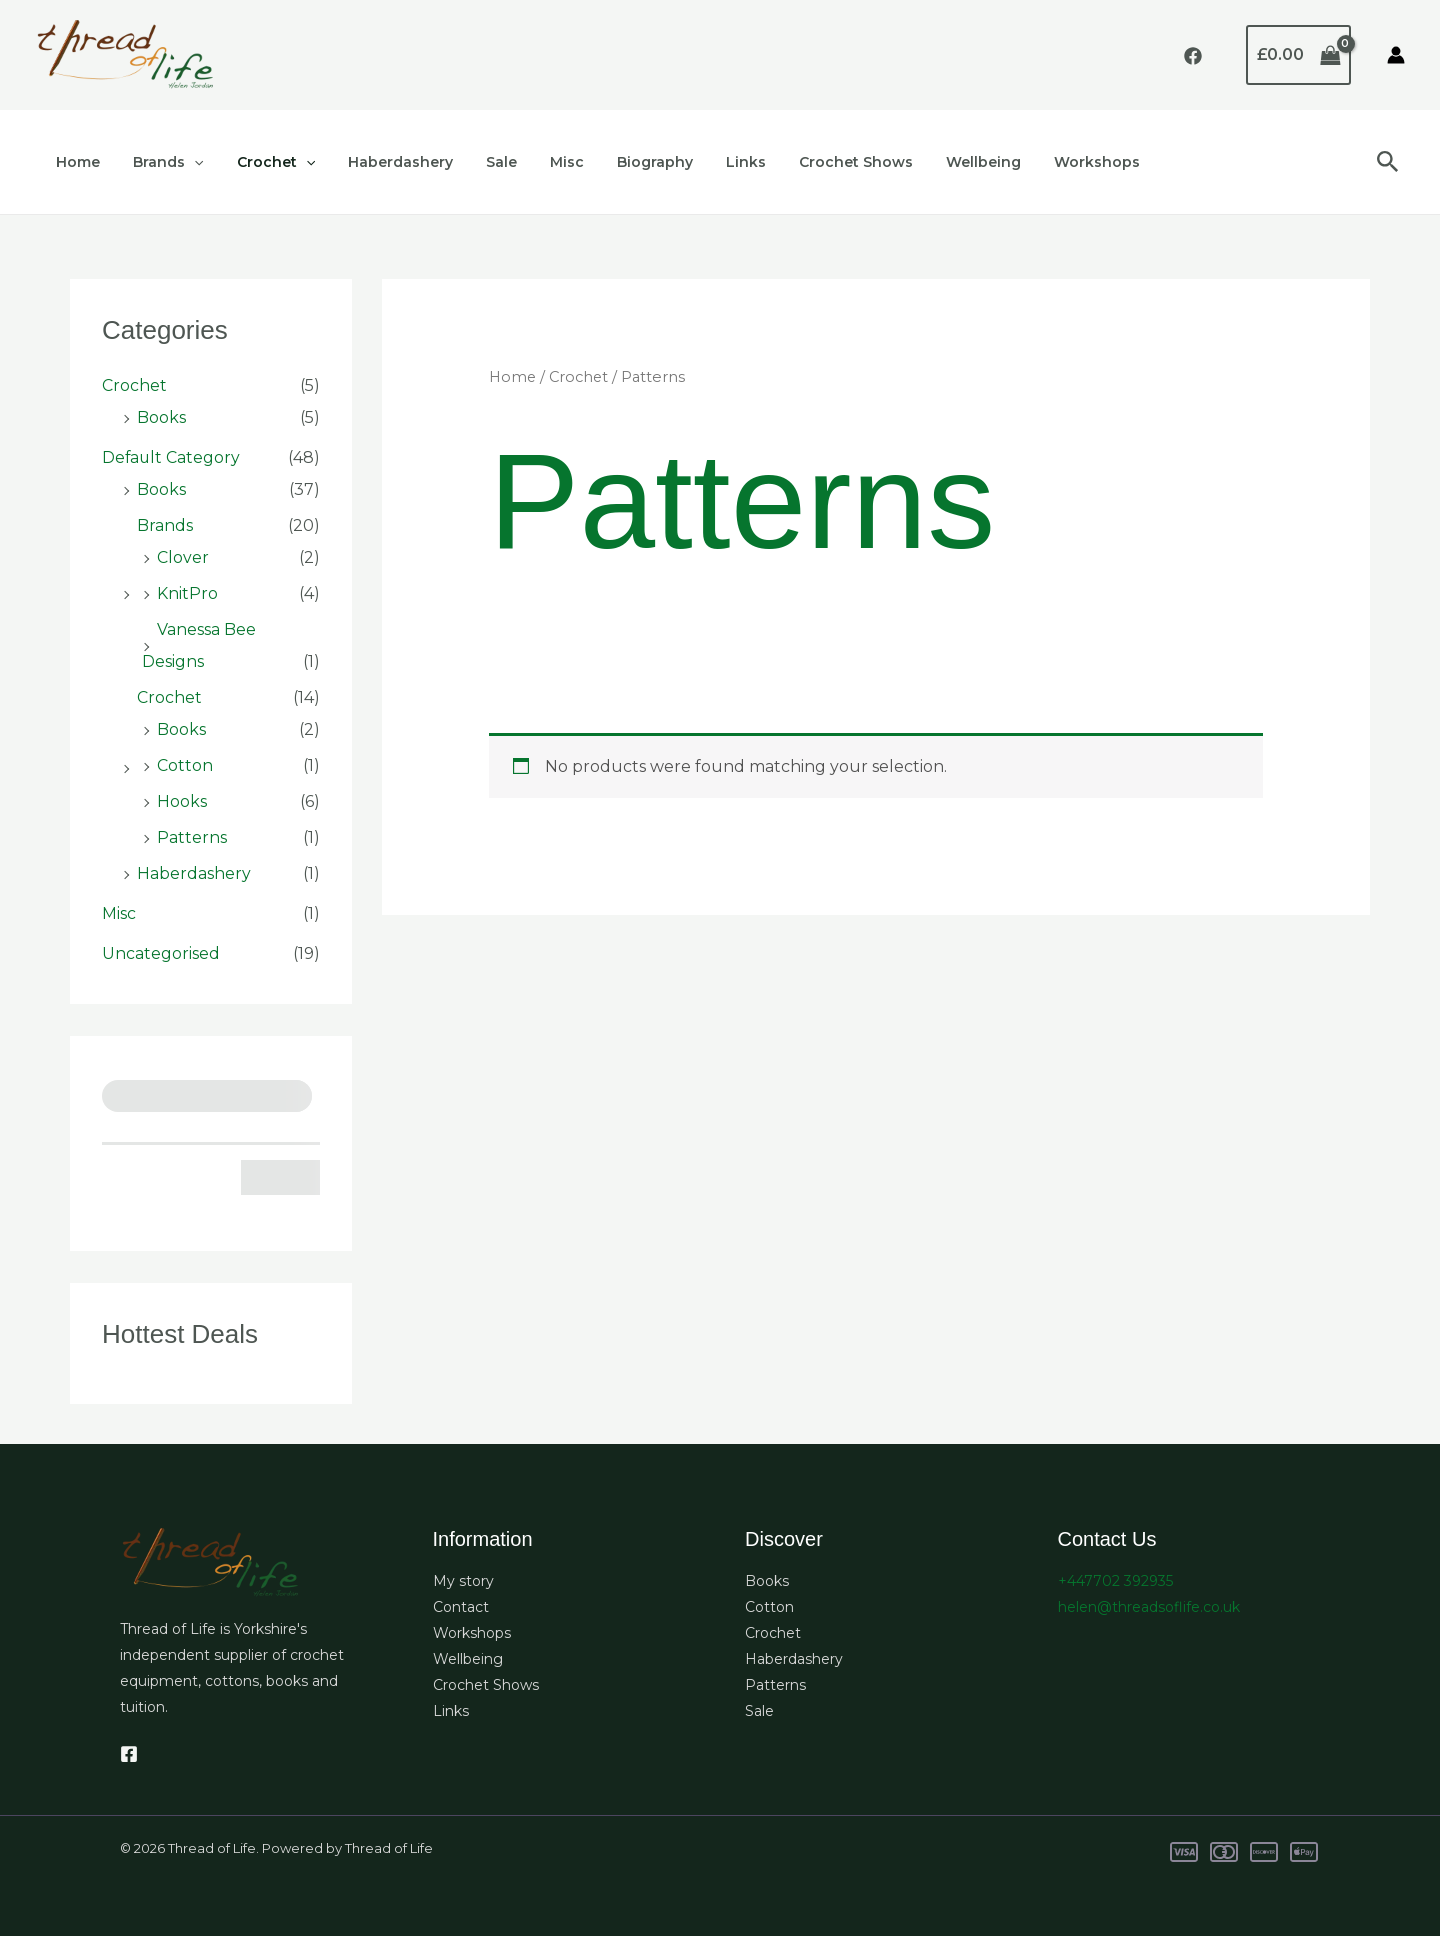 The image size is (1440, 1936). I want to click on [View Shopping Cart, empty], so click(1298, 55).